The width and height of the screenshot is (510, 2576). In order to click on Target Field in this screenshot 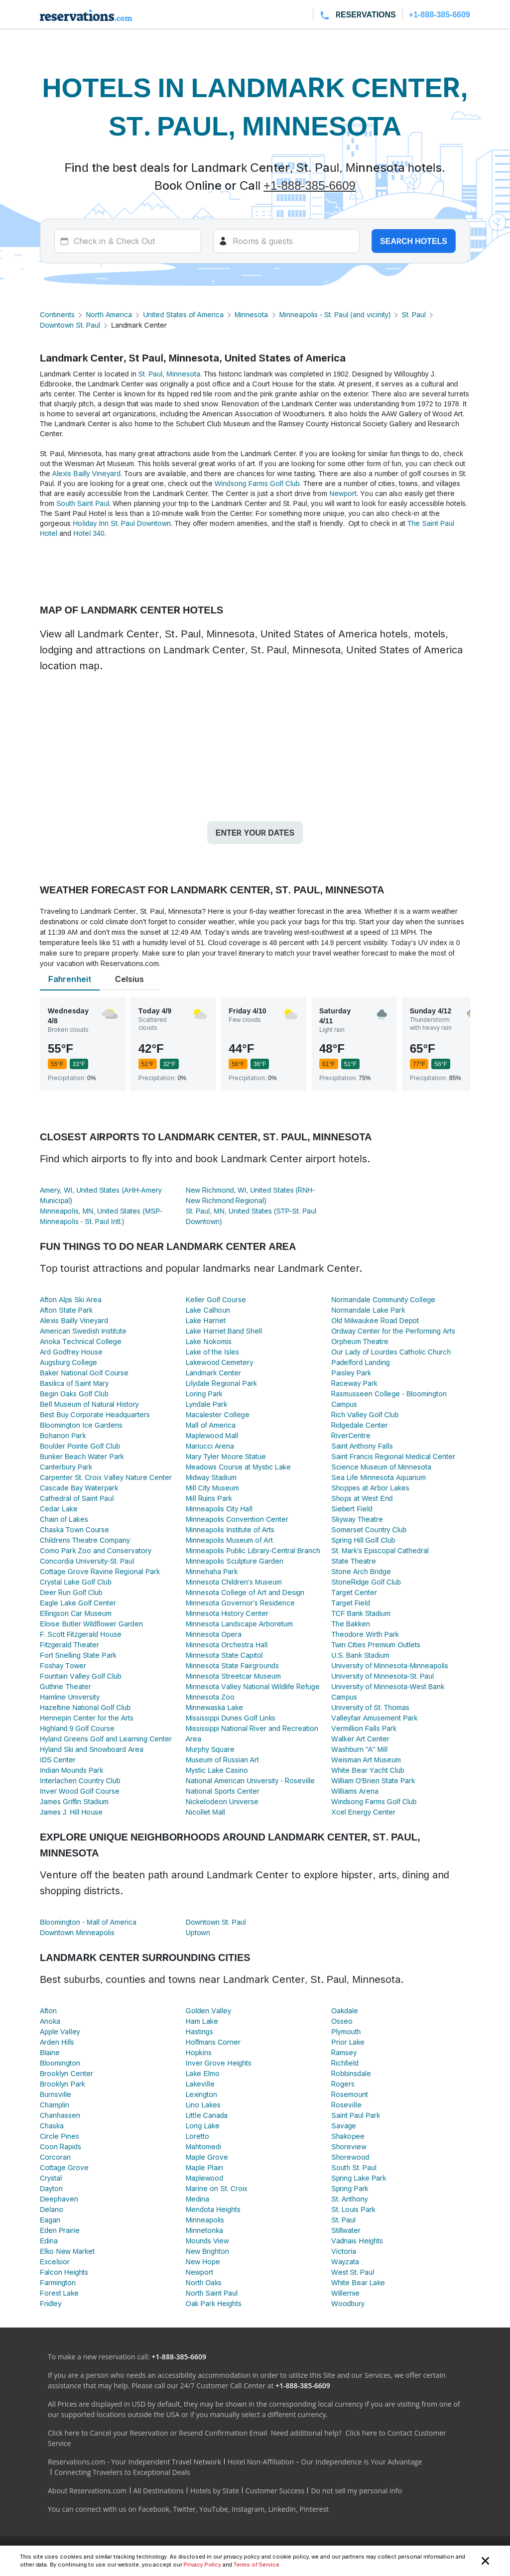, I will do `click(350, 1602)`.